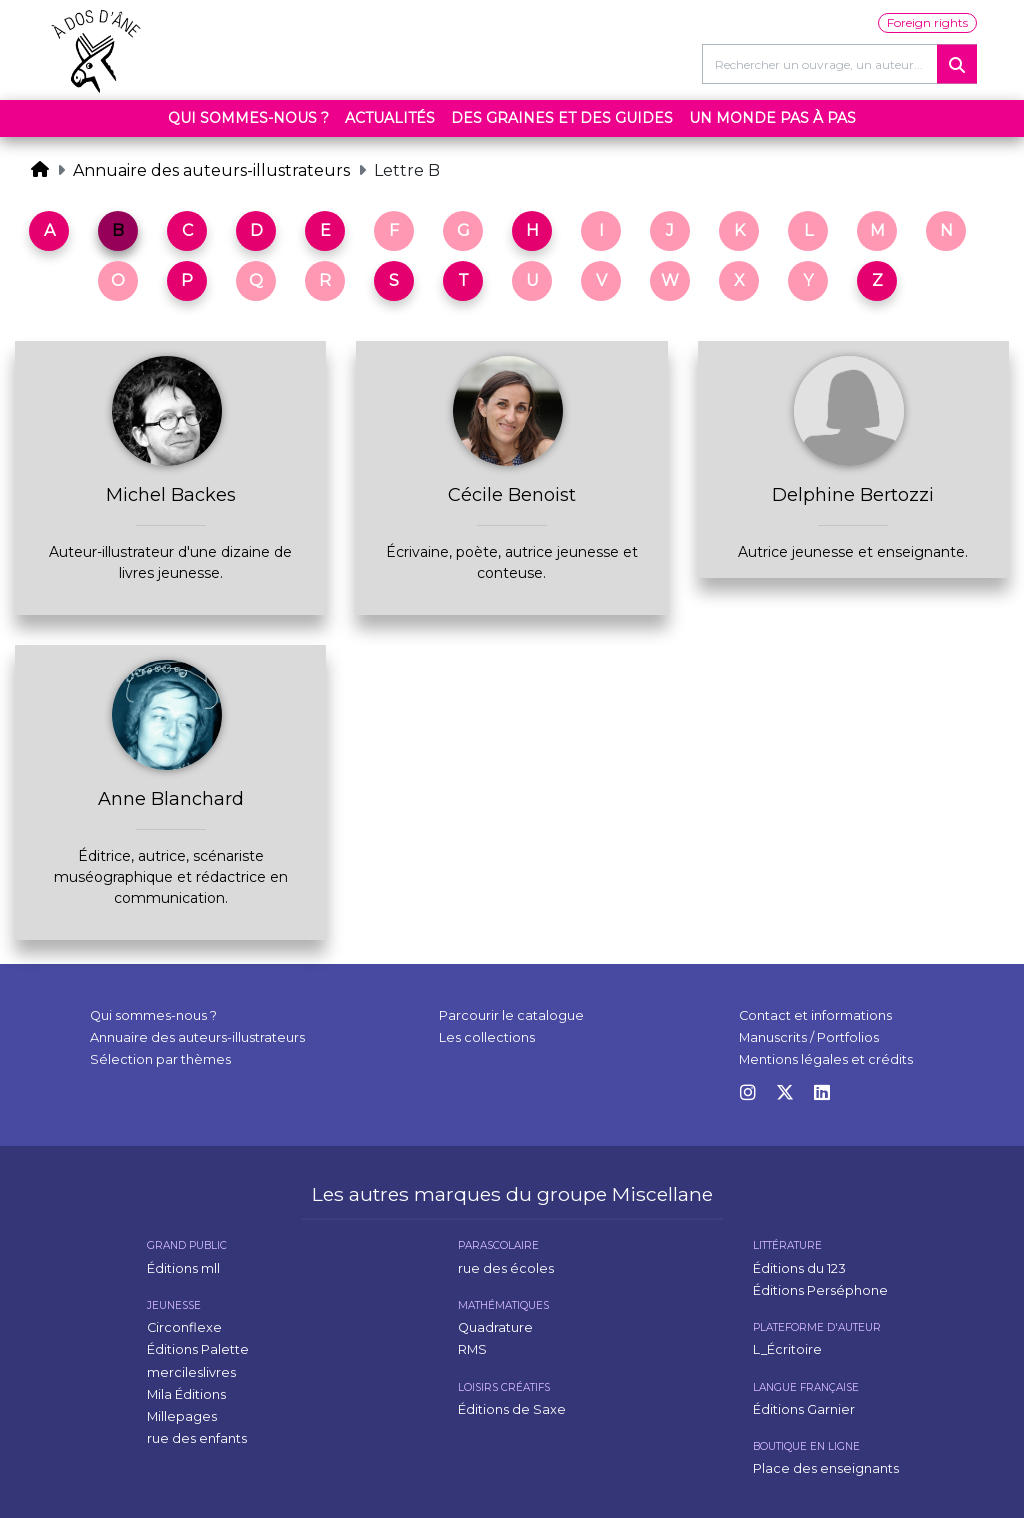  I want to click on Les collections, so click(487, 1037).